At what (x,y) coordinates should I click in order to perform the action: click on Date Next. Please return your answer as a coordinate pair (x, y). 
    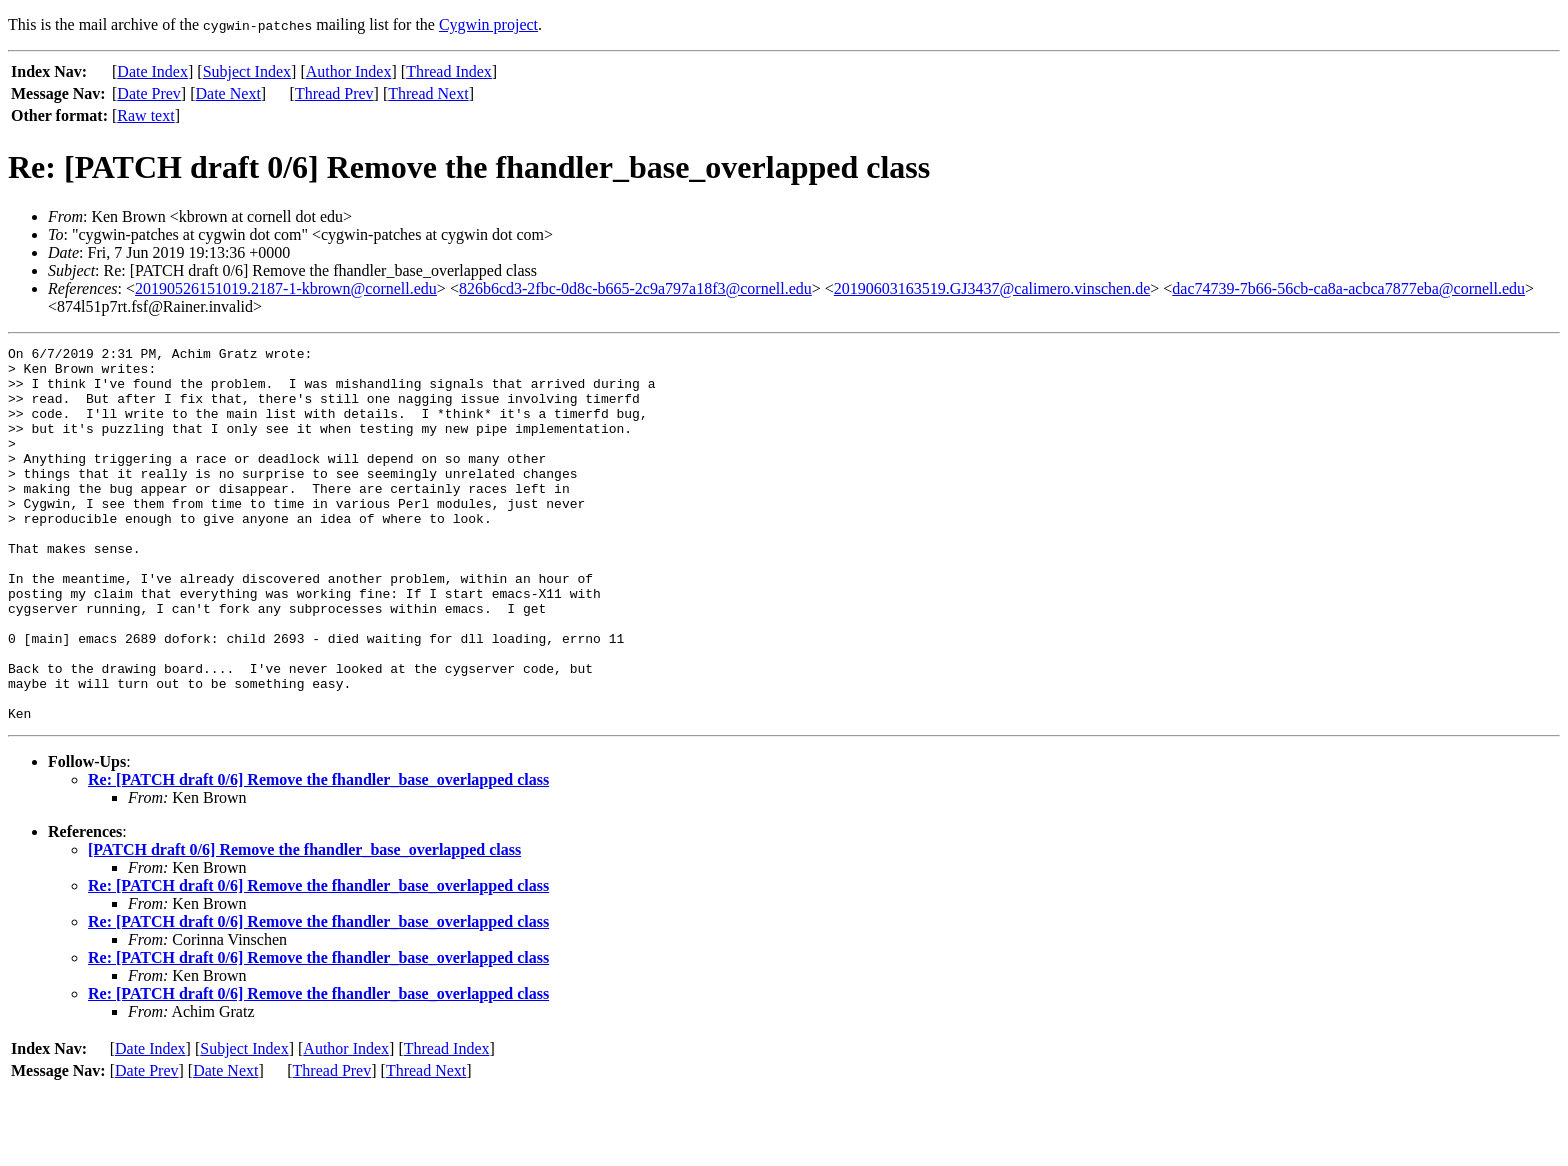
    Looking at the image, I should click on (228, 93).